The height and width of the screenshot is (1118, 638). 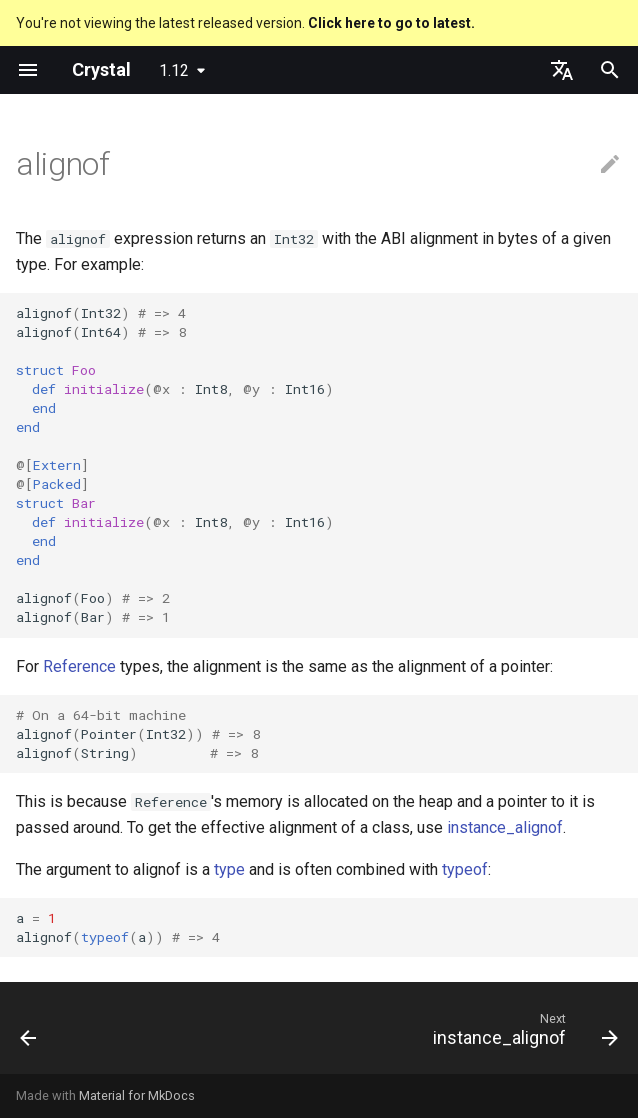 I want to click on Material for MkDocs, so click(x=137, y=1095).